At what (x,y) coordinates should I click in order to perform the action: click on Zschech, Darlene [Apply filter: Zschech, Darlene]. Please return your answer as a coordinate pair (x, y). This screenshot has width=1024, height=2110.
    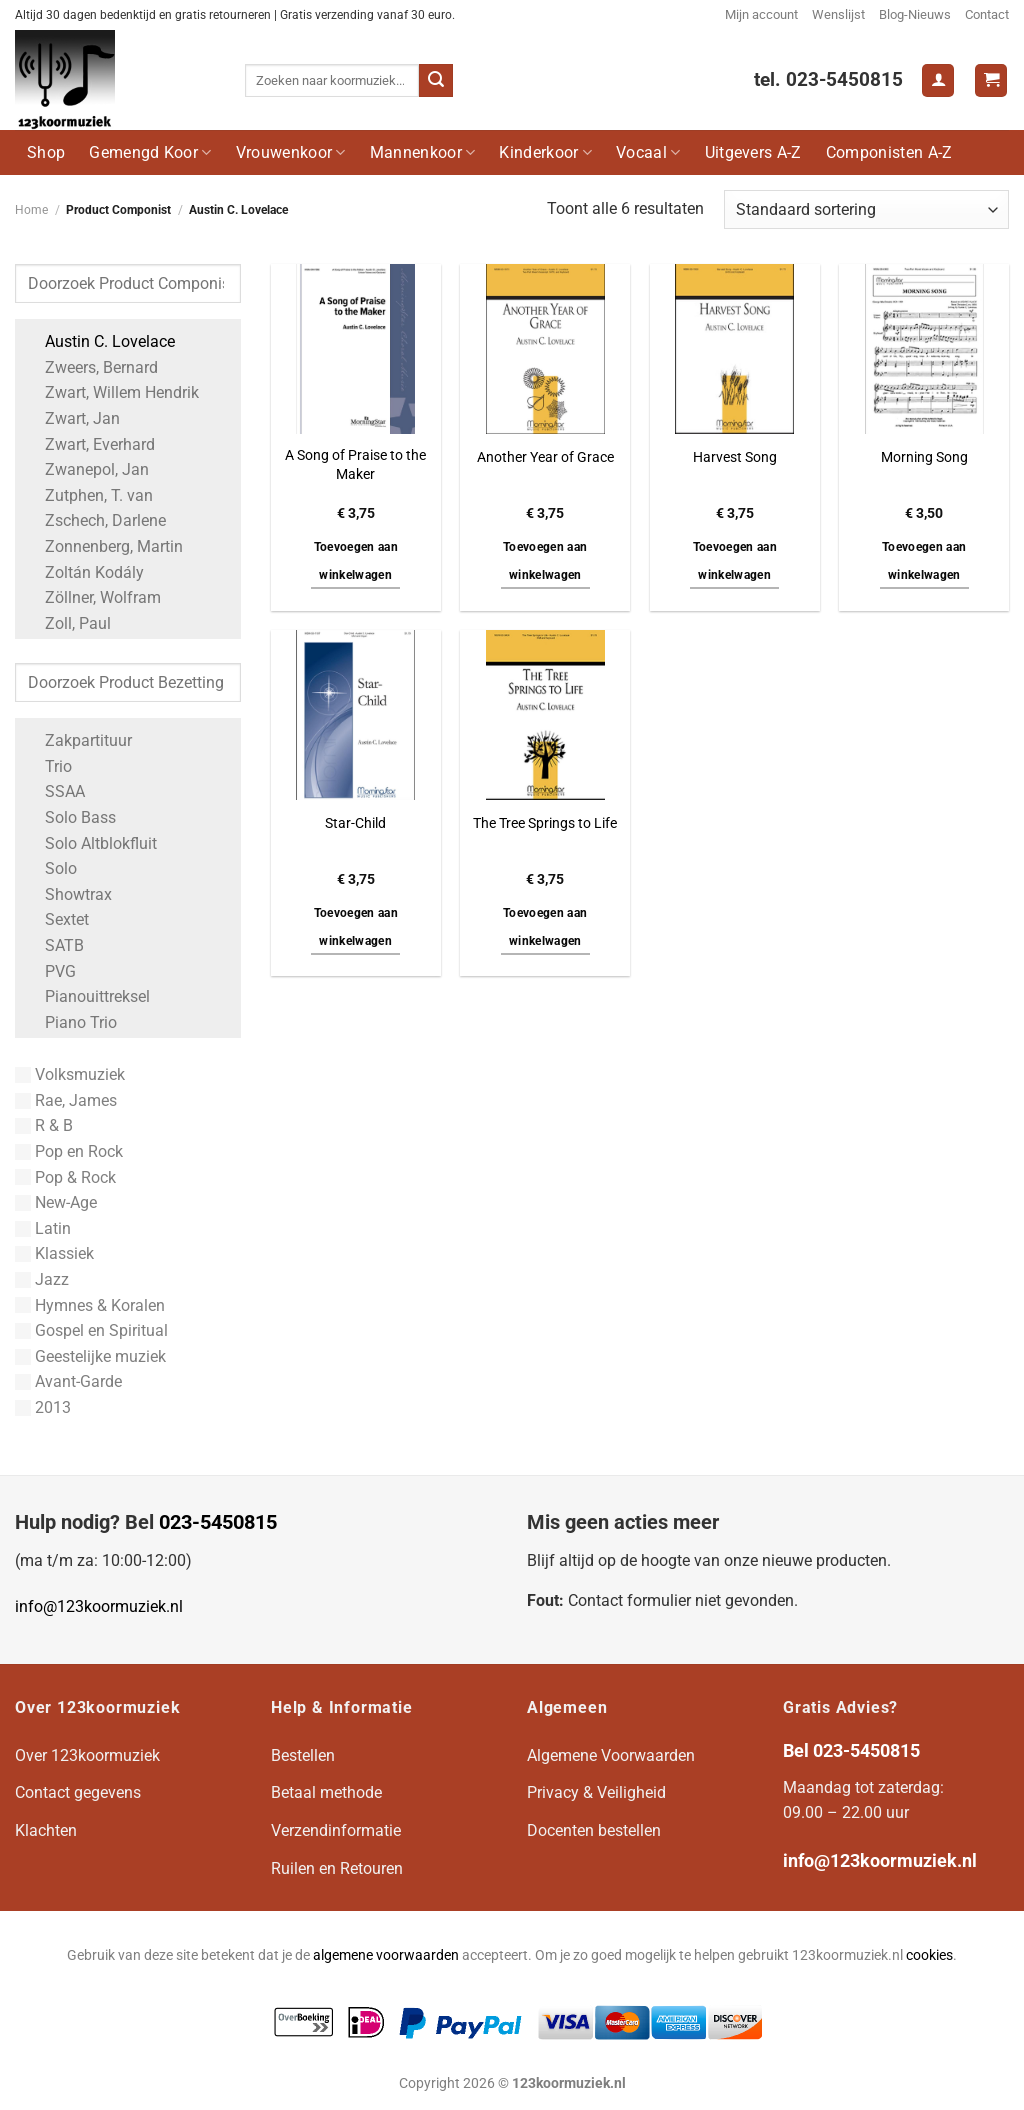
    Looking at the image, I should click on (95, 520).